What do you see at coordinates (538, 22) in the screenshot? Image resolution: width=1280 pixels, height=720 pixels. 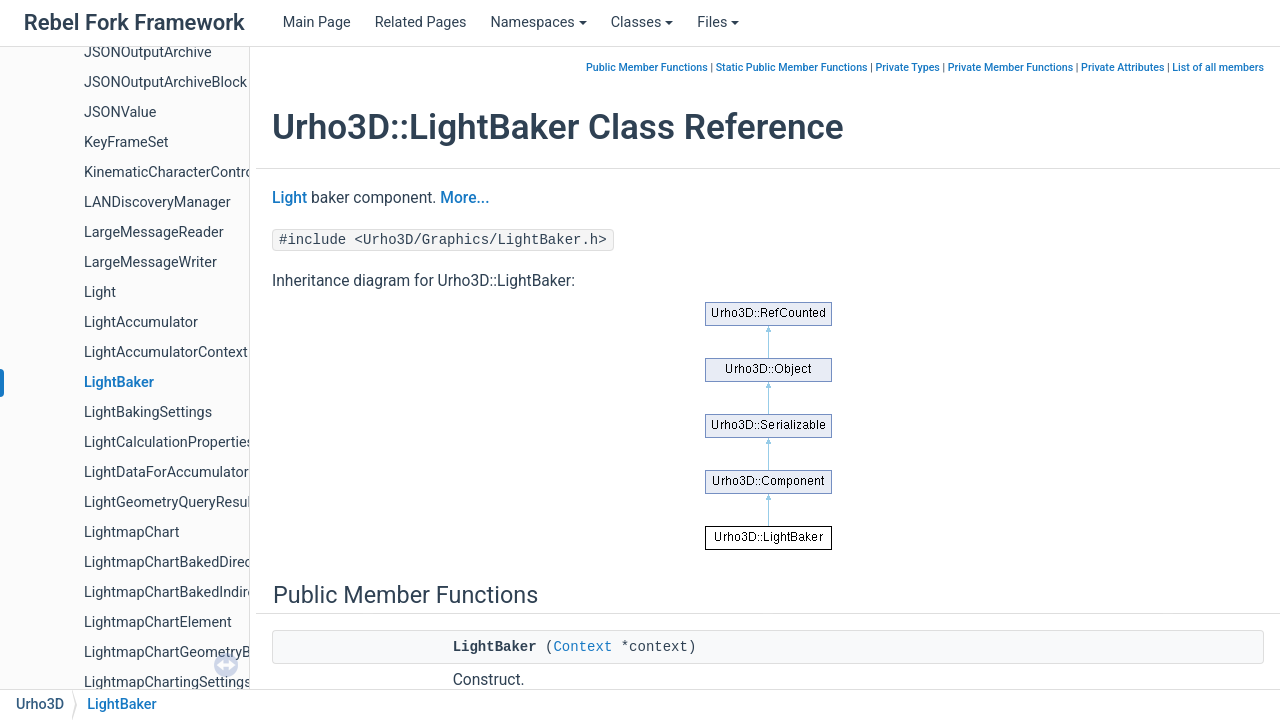 I see `Namespaces` at bounding box center [538, 22].